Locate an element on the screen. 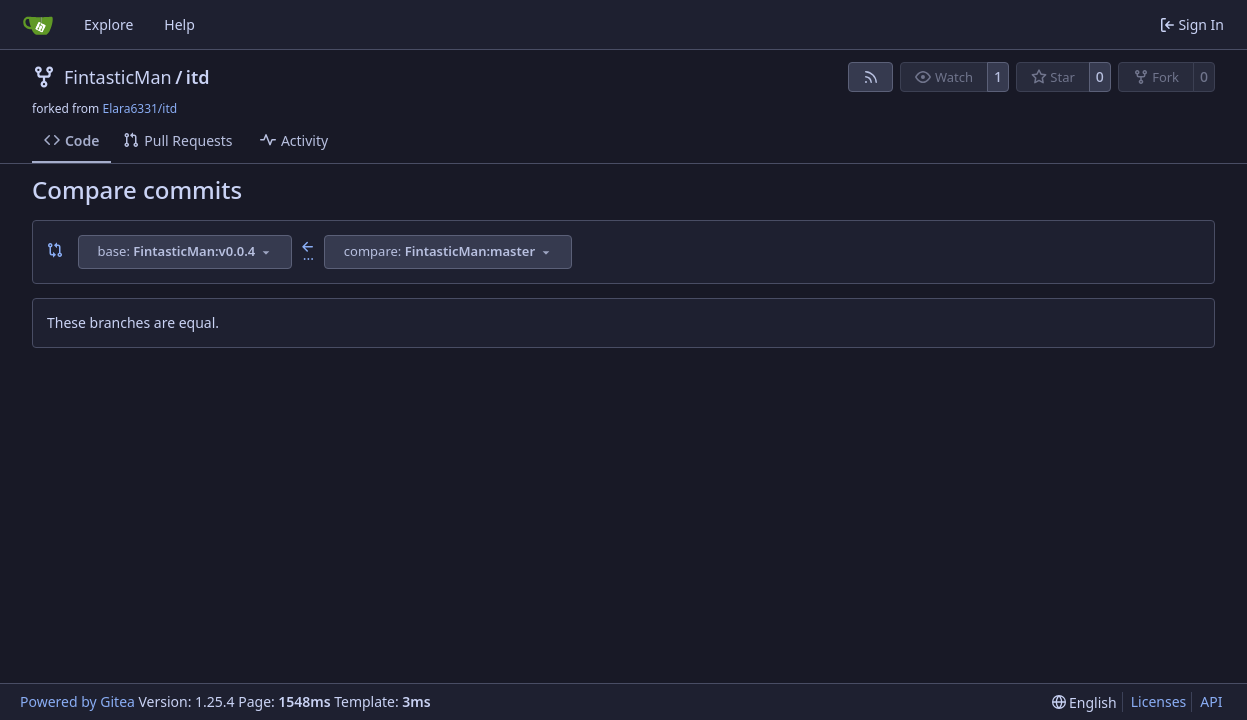 The image size is (1247, 720). API is located at coordinates (1211, 701).